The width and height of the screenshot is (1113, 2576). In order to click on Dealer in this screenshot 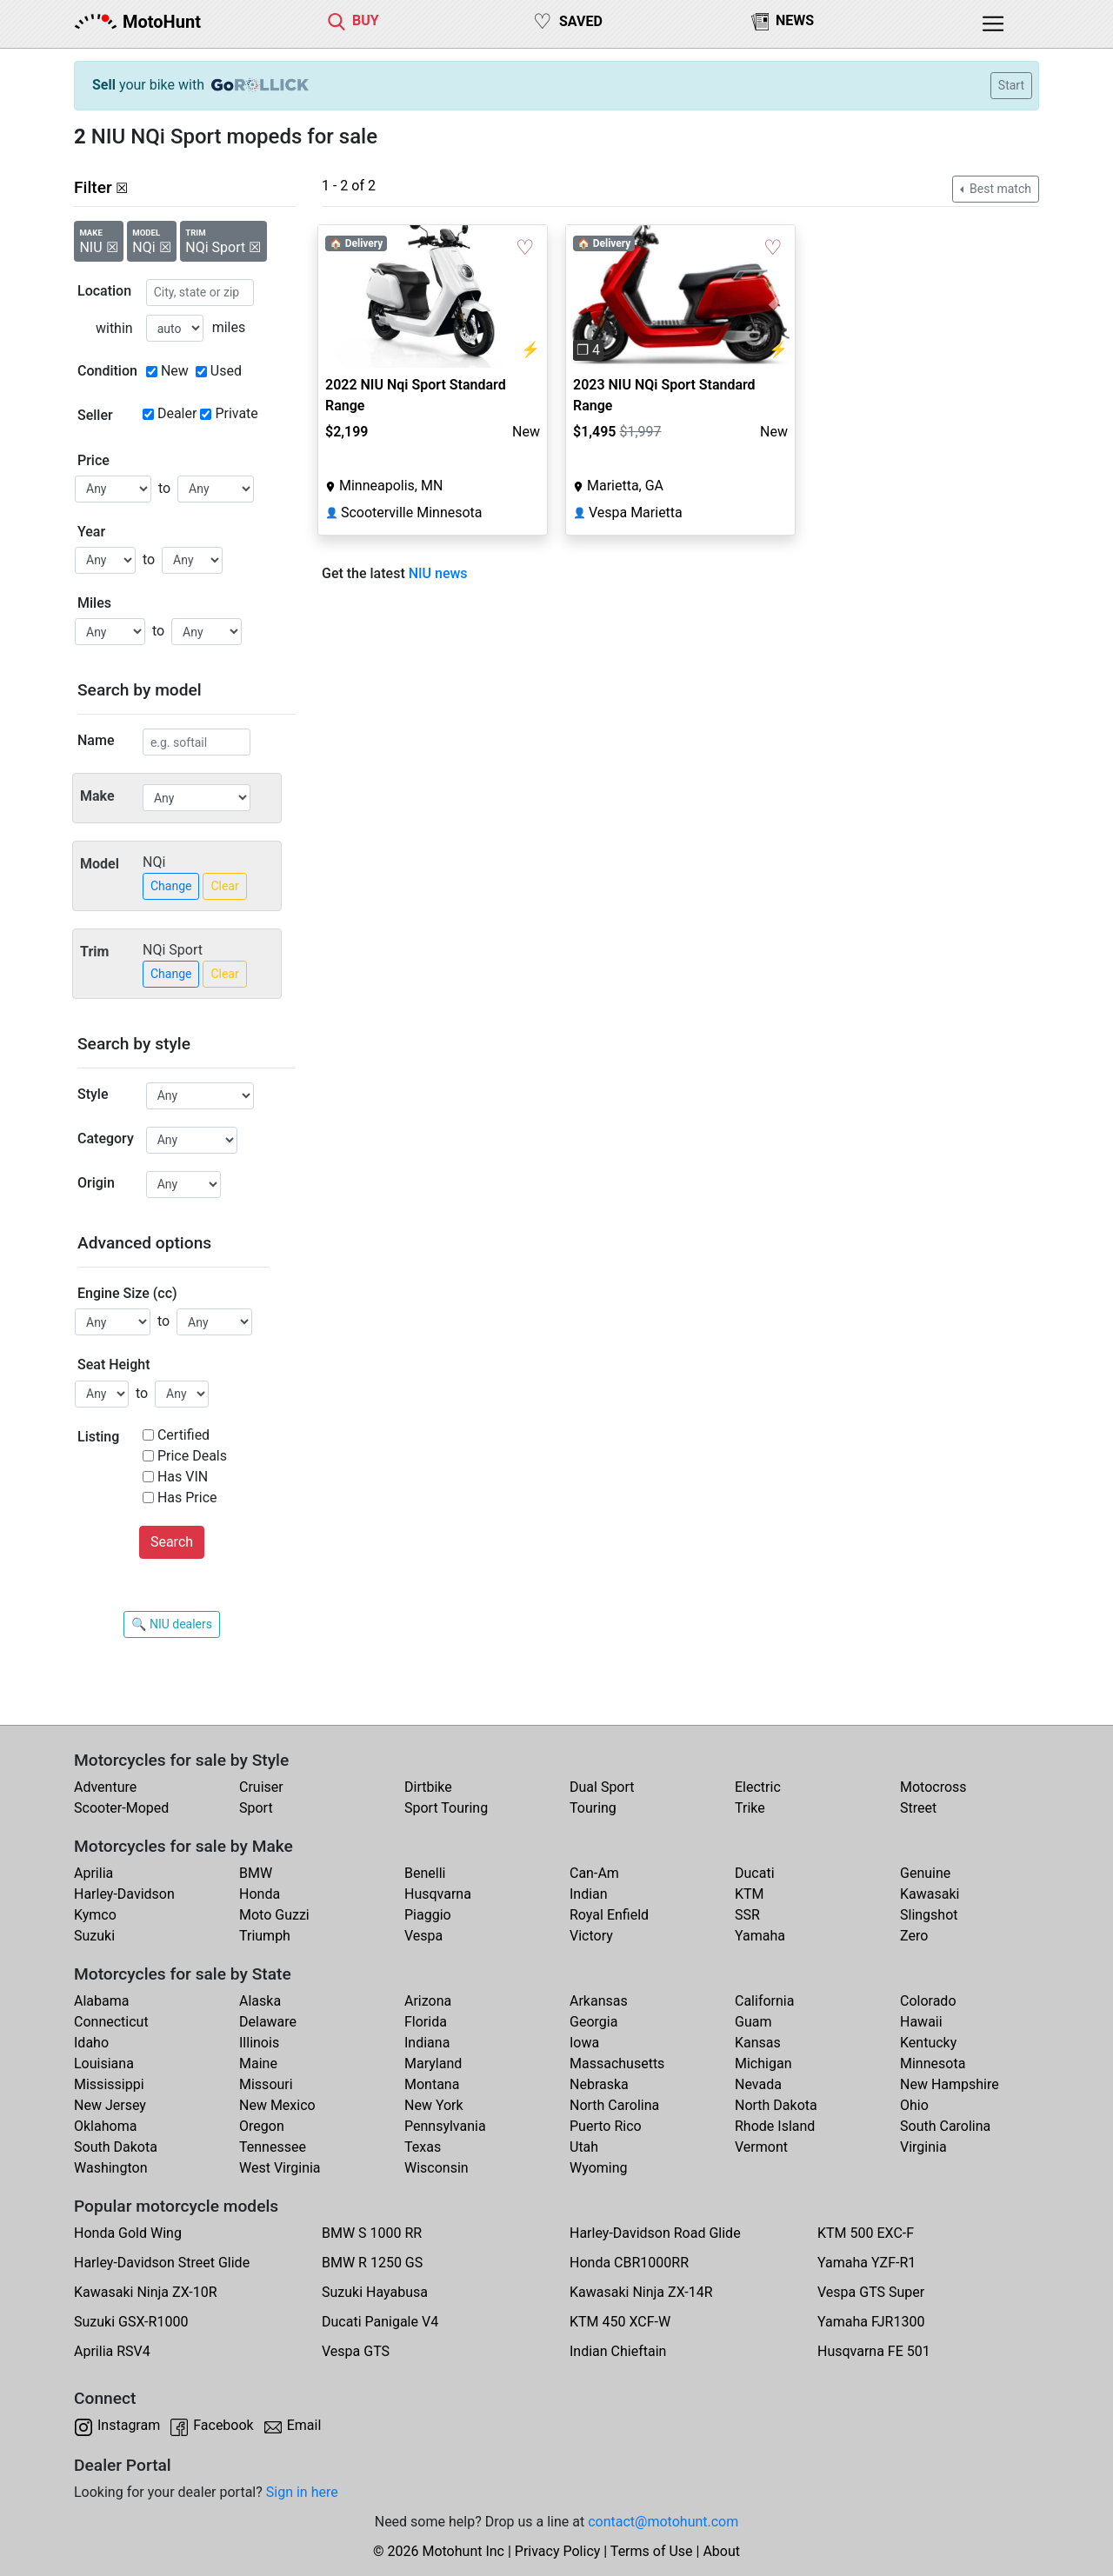, I will do `click(177, 413)`.